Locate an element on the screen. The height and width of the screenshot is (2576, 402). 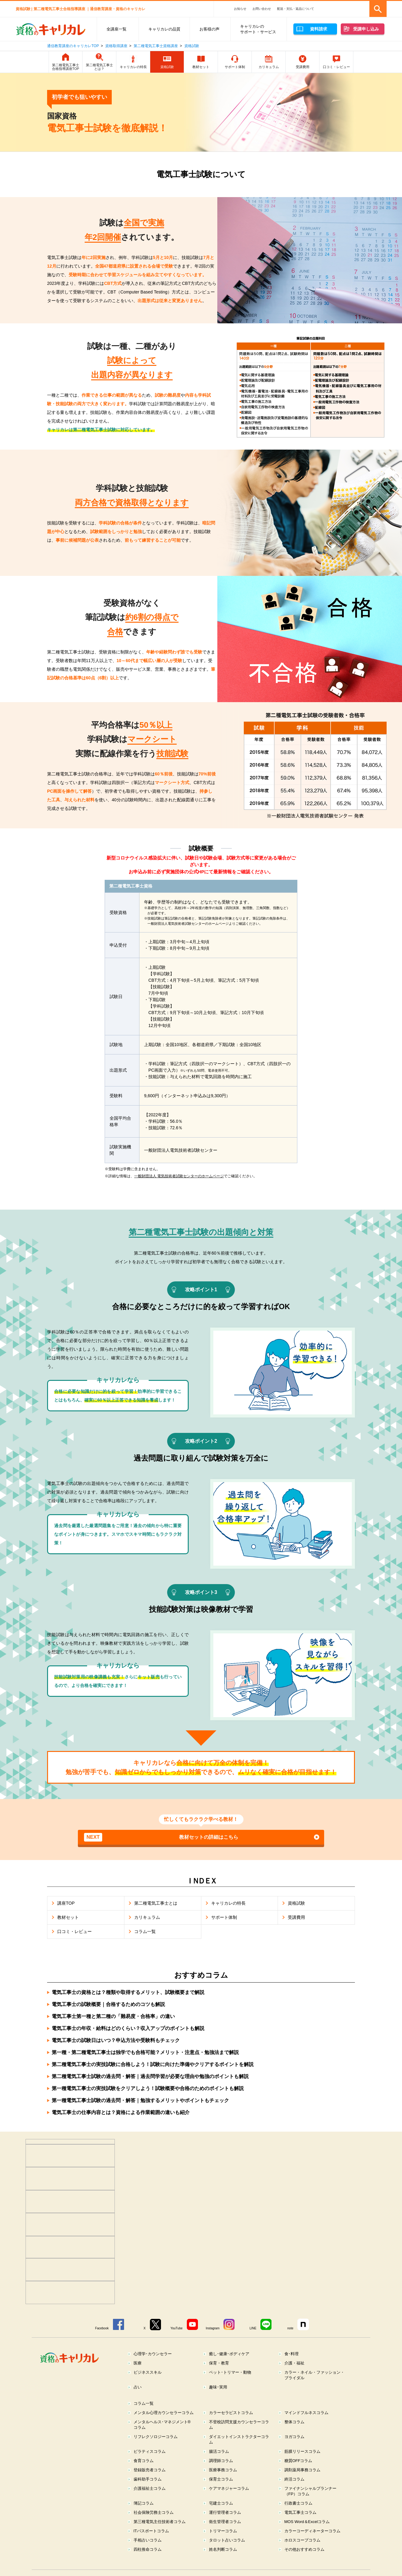
調剤薬局事務コラム is located at coordinates (302, 2470).